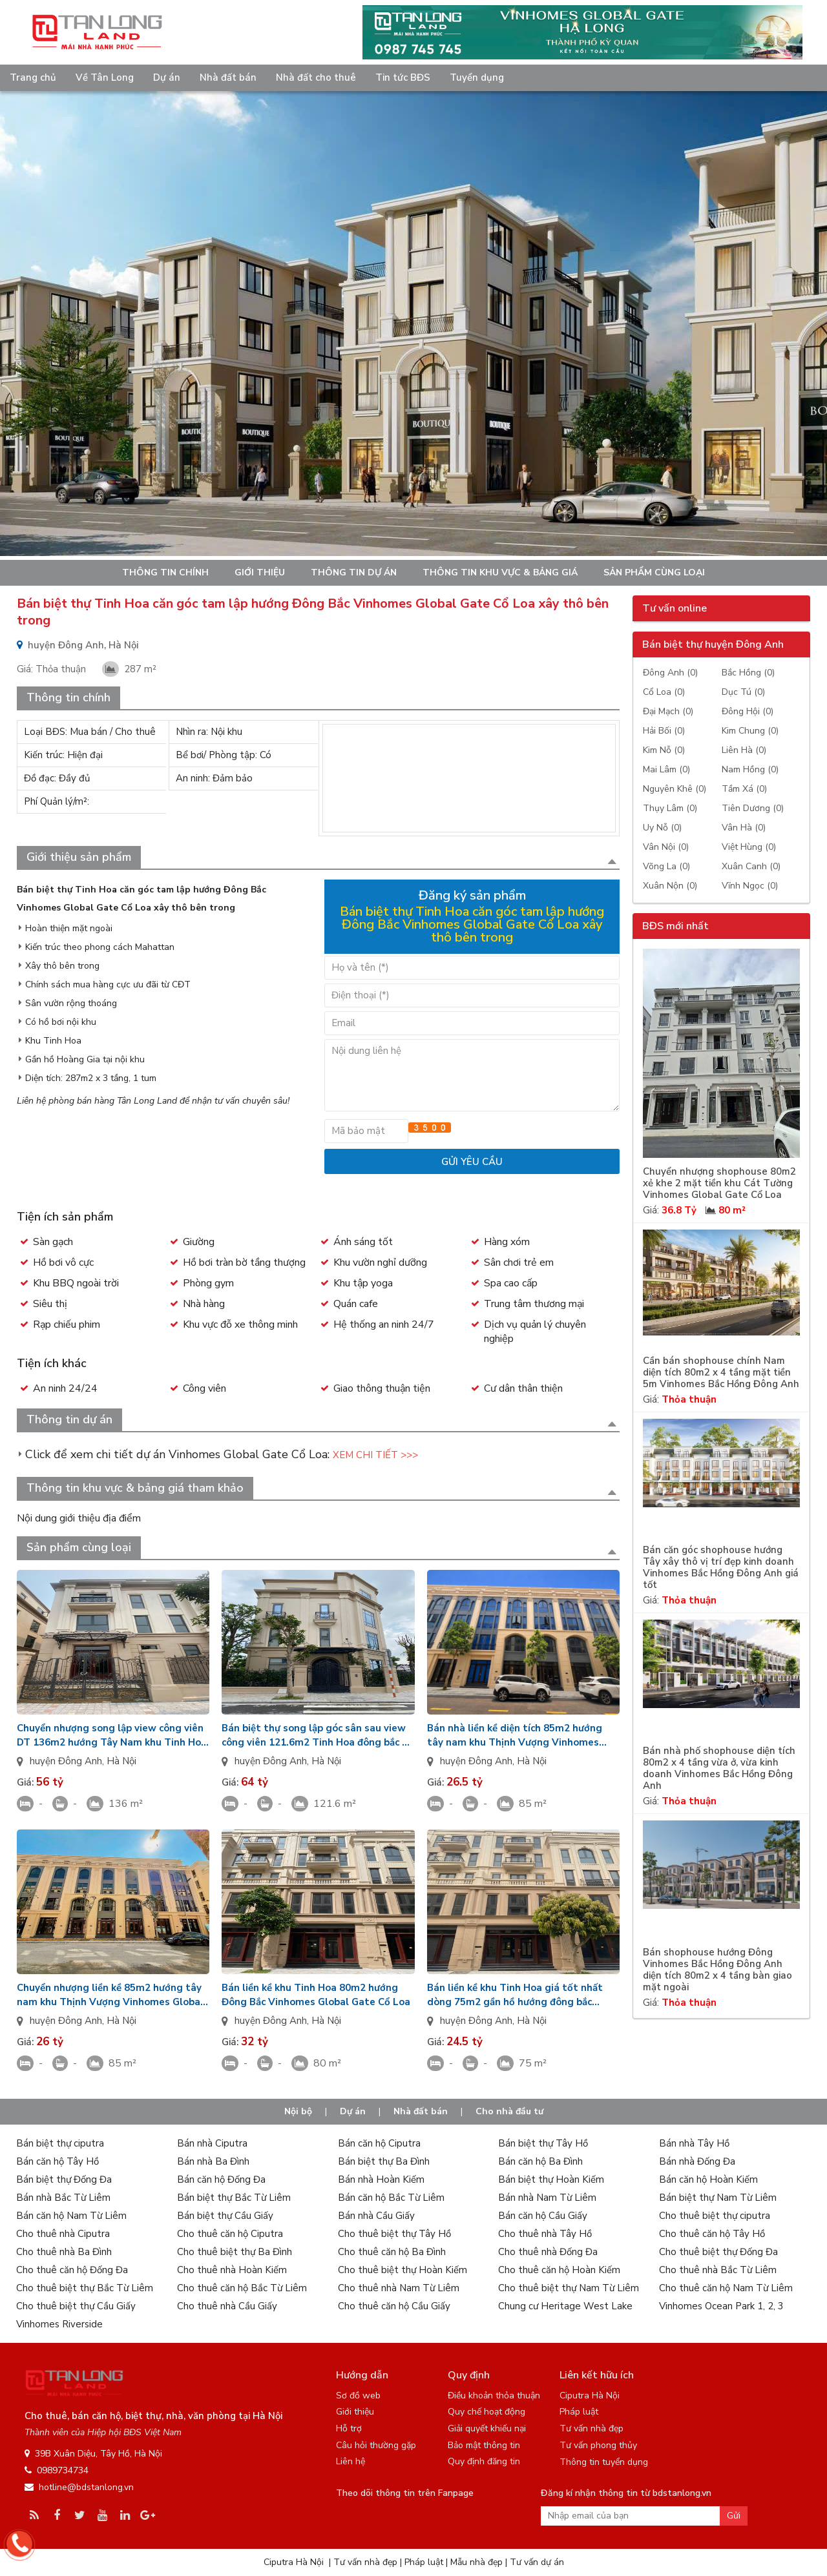 This screenshot has width=827, height=2576. I want to click on Cho thuê biệt thự Nam Từ Liêm, so click(568, 2288).